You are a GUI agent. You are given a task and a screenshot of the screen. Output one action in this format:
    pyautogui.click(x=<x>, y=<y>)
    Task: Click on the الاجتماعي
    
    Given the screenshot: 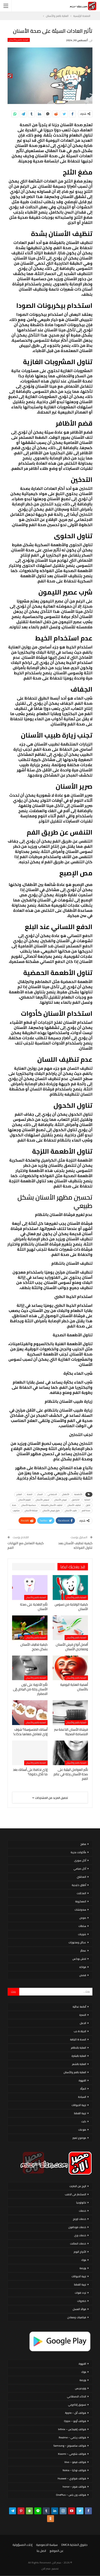 What is the action you would take?
    pyautogui.click(x=52, y=1494)
    